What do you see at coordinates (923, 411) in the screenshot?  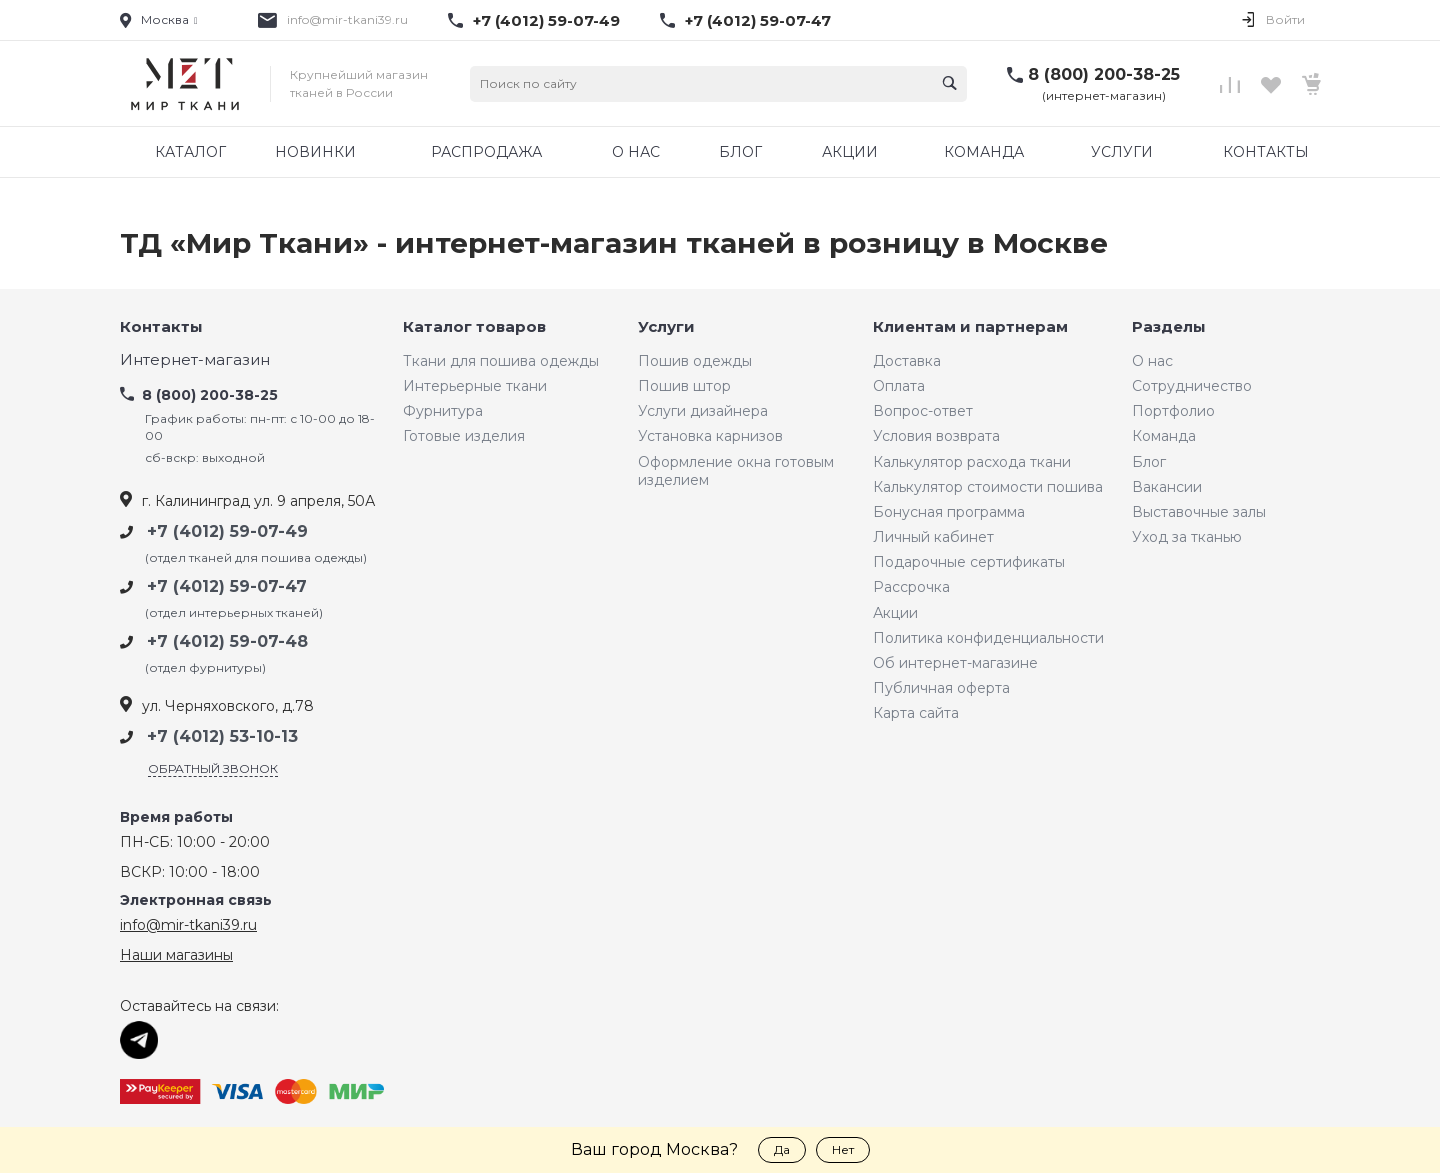 I see `Вопрос-ответ` at bounding box center [923, 411].